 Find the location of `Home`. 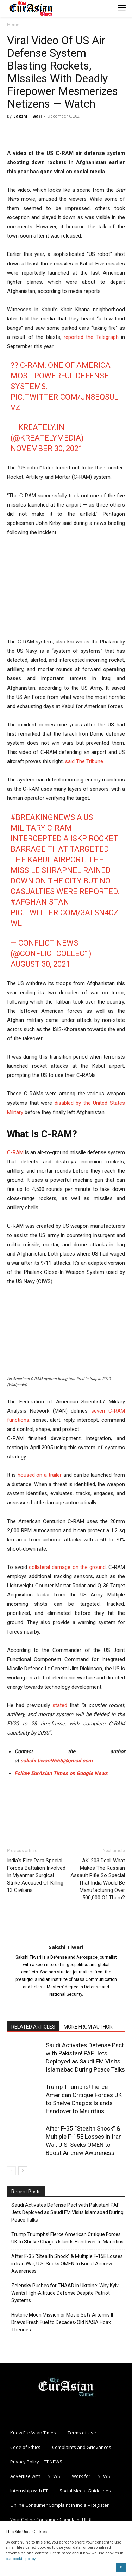

Home is located at coordinates (13, 25).